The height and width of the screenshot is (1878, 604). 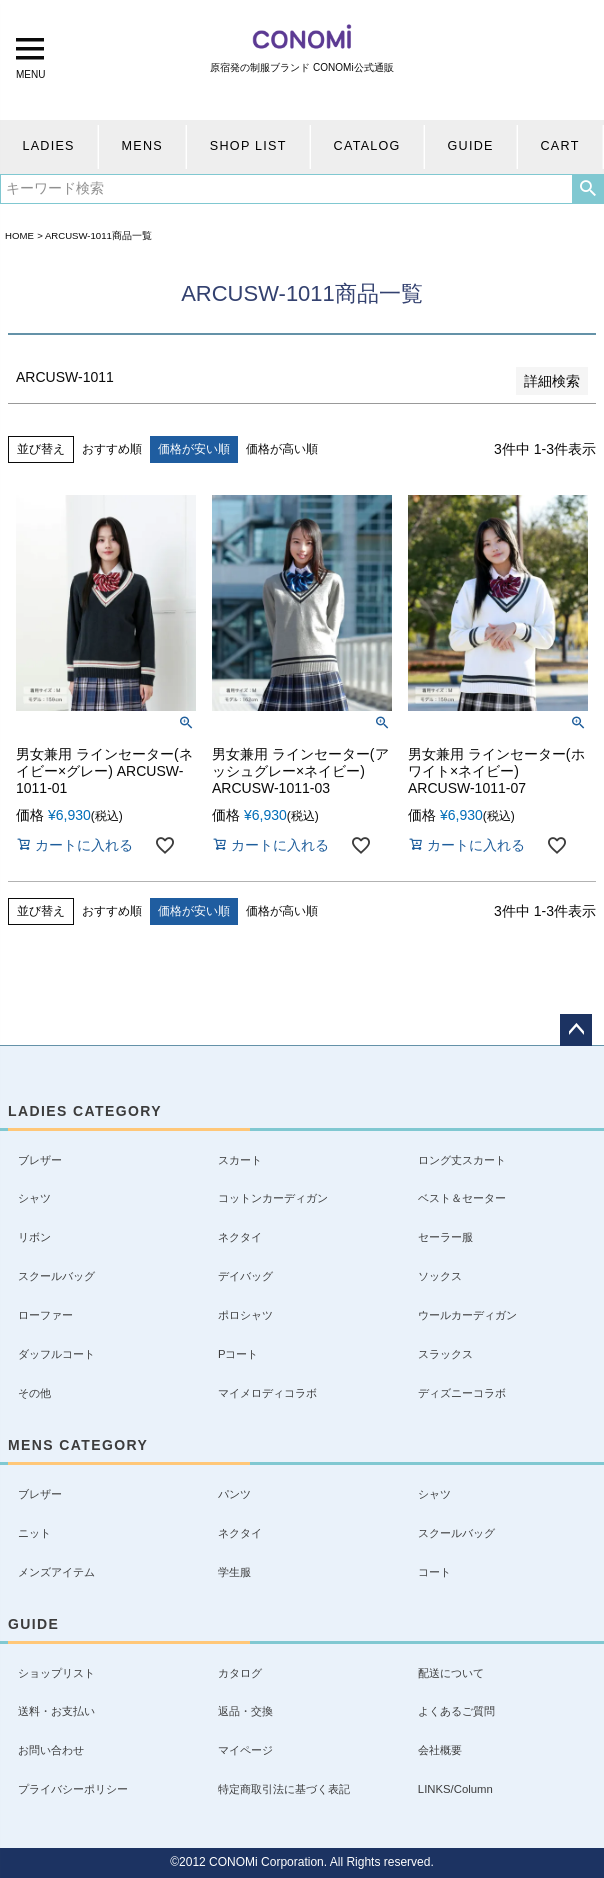 What do you see at coordinates (462, 1160) in the screenshot?
I see `ロング丈スカート` at bounding box center [462, 1160].